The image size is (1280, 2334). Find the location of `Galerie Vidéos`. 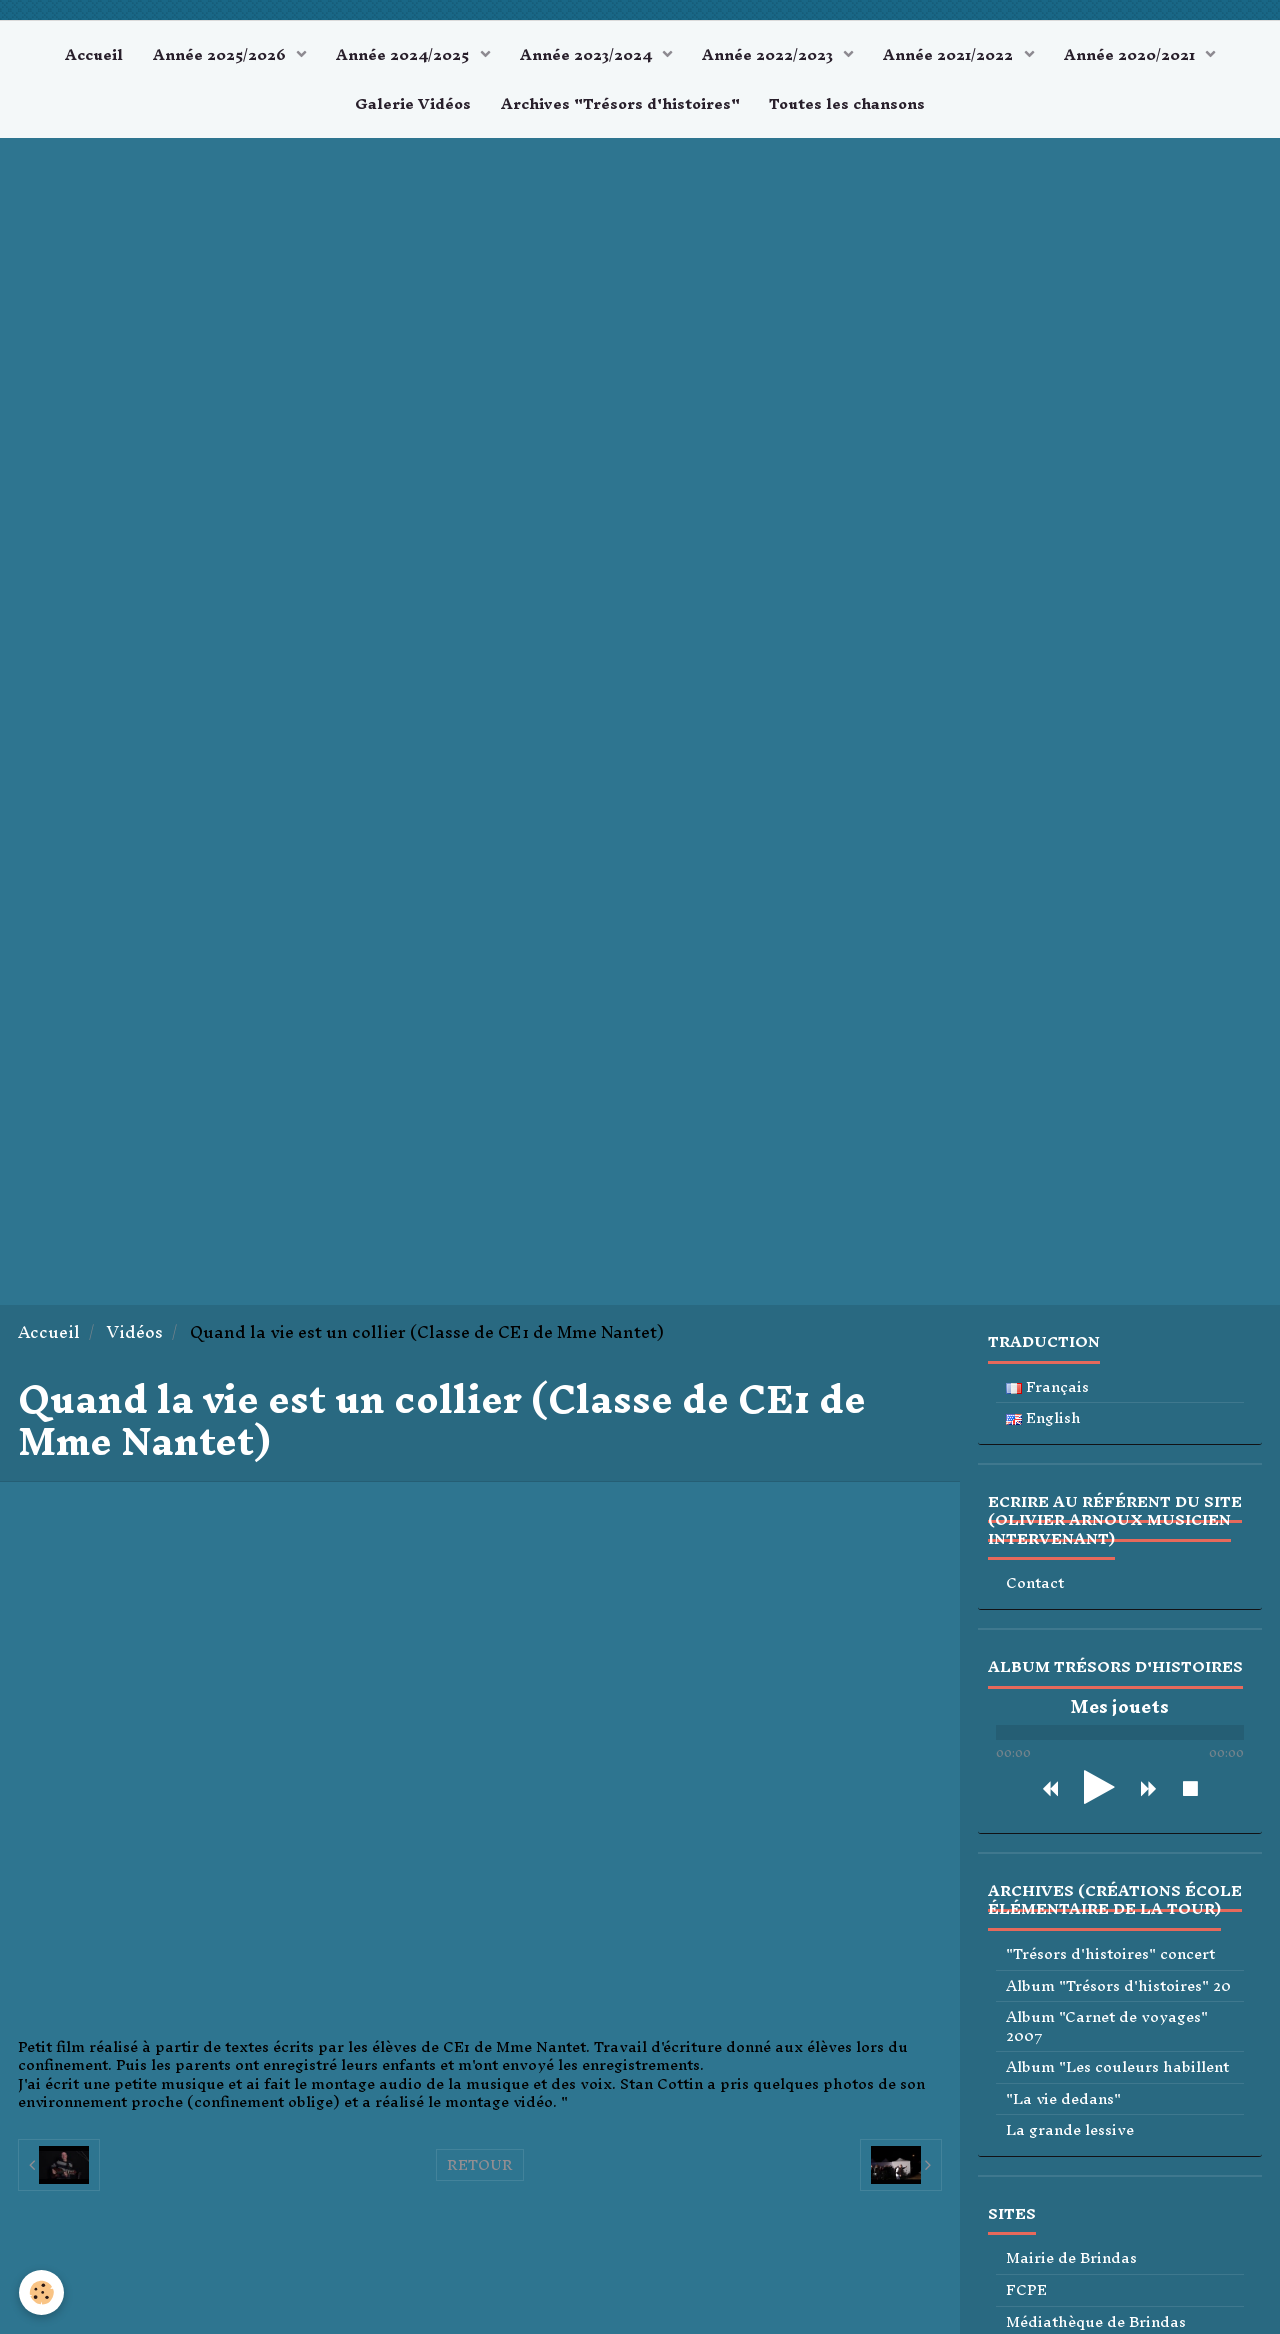

Galerie Vidéos is located at coordinates (413, 103).